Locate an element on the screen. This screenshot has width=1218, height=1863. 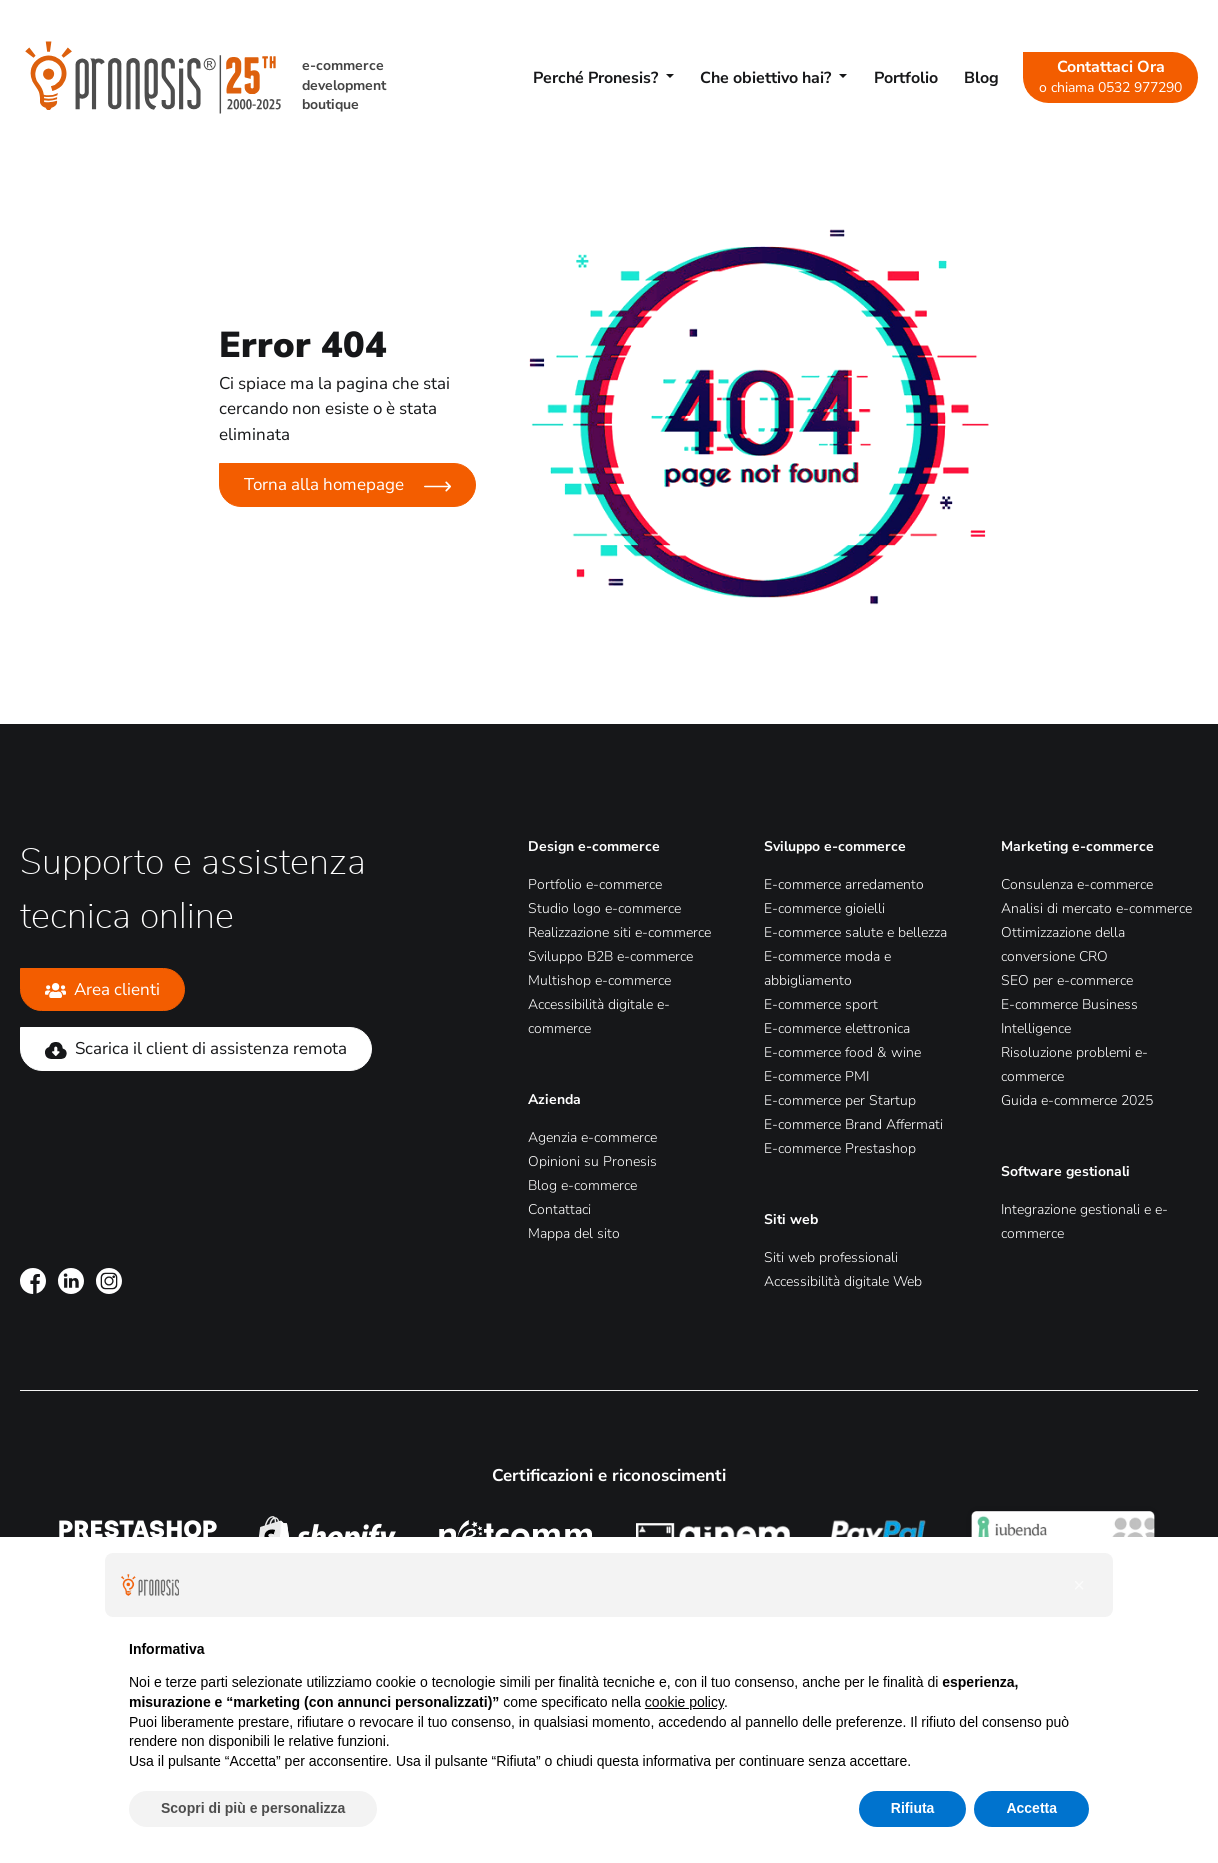
Accessibilità digitale e-commerce is located at coordinates (599, 1016).